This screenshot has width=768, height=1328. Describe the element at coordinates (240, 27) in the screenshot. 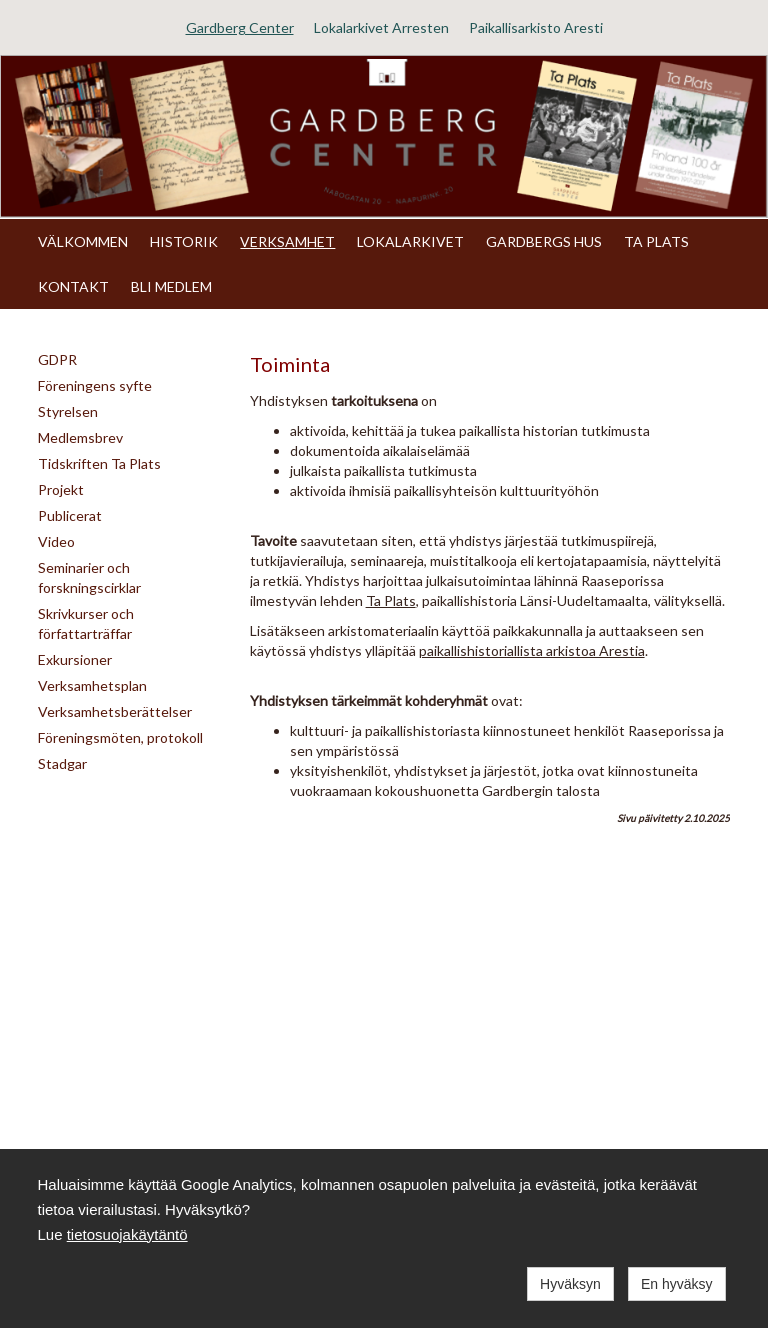

I see `Gardberg Center` at that location.